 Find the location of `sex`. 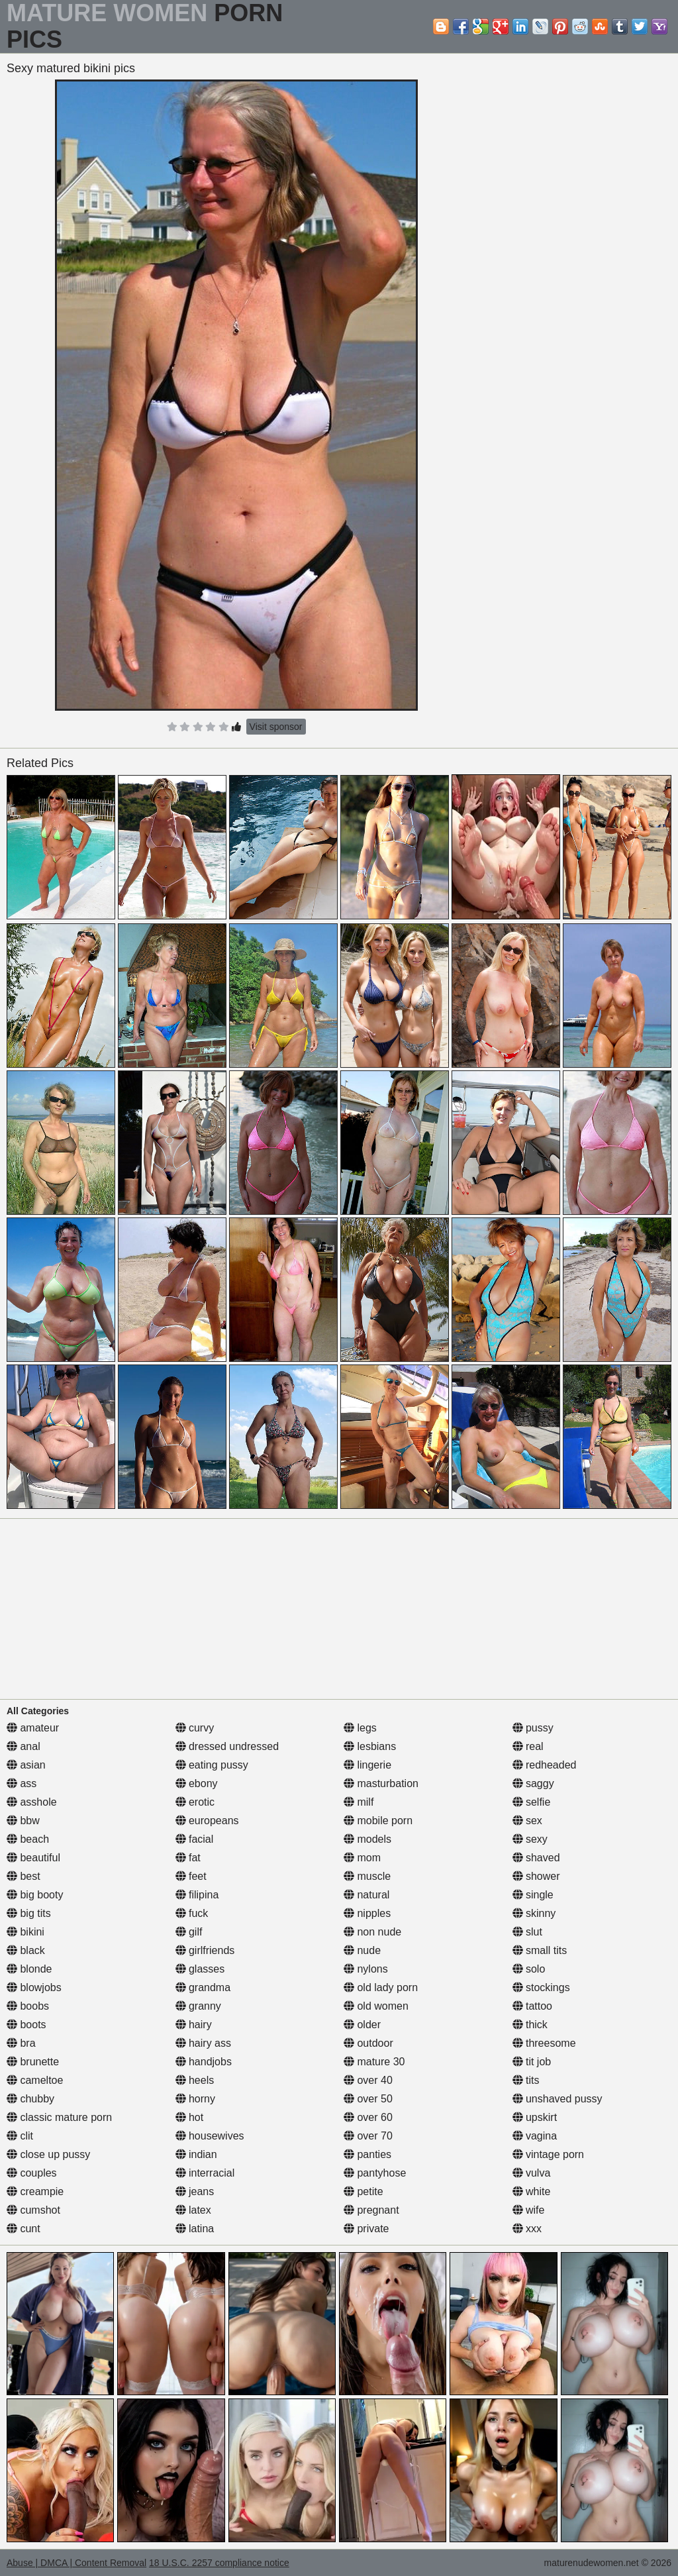

sex is located at coordinates (527, 1820).